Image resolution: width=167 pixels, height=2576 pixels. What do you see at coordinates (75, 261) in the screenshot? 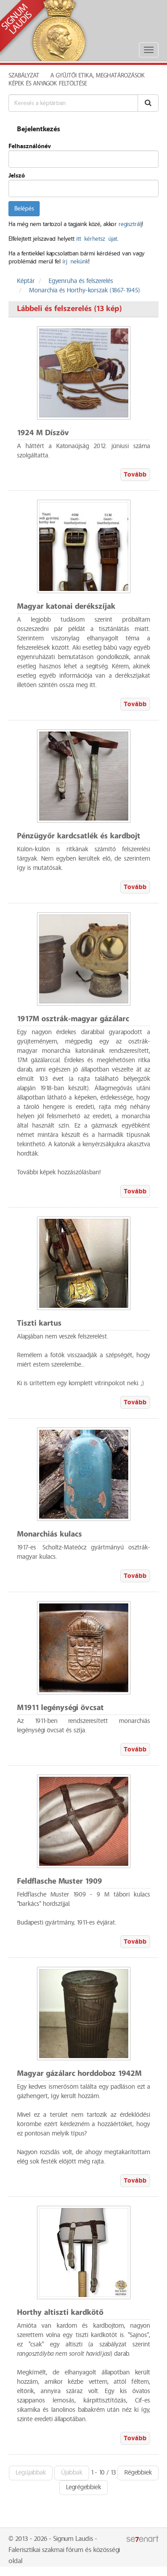
I see `írj nekünk` at bounding box center [75, 261].